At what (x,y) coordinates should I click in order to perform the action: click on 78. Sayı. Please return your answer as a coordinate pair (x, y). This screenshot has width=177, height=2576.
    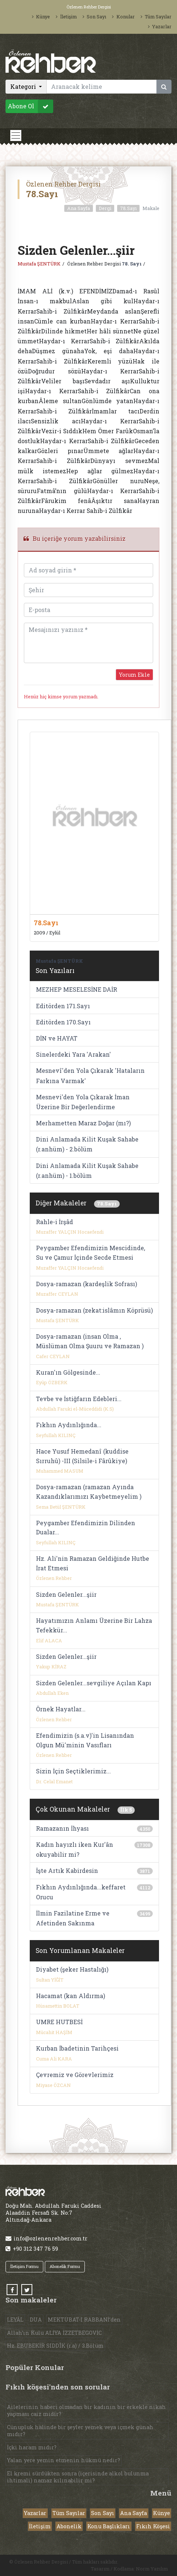
    Looking at the image, I should click on (132, 264).